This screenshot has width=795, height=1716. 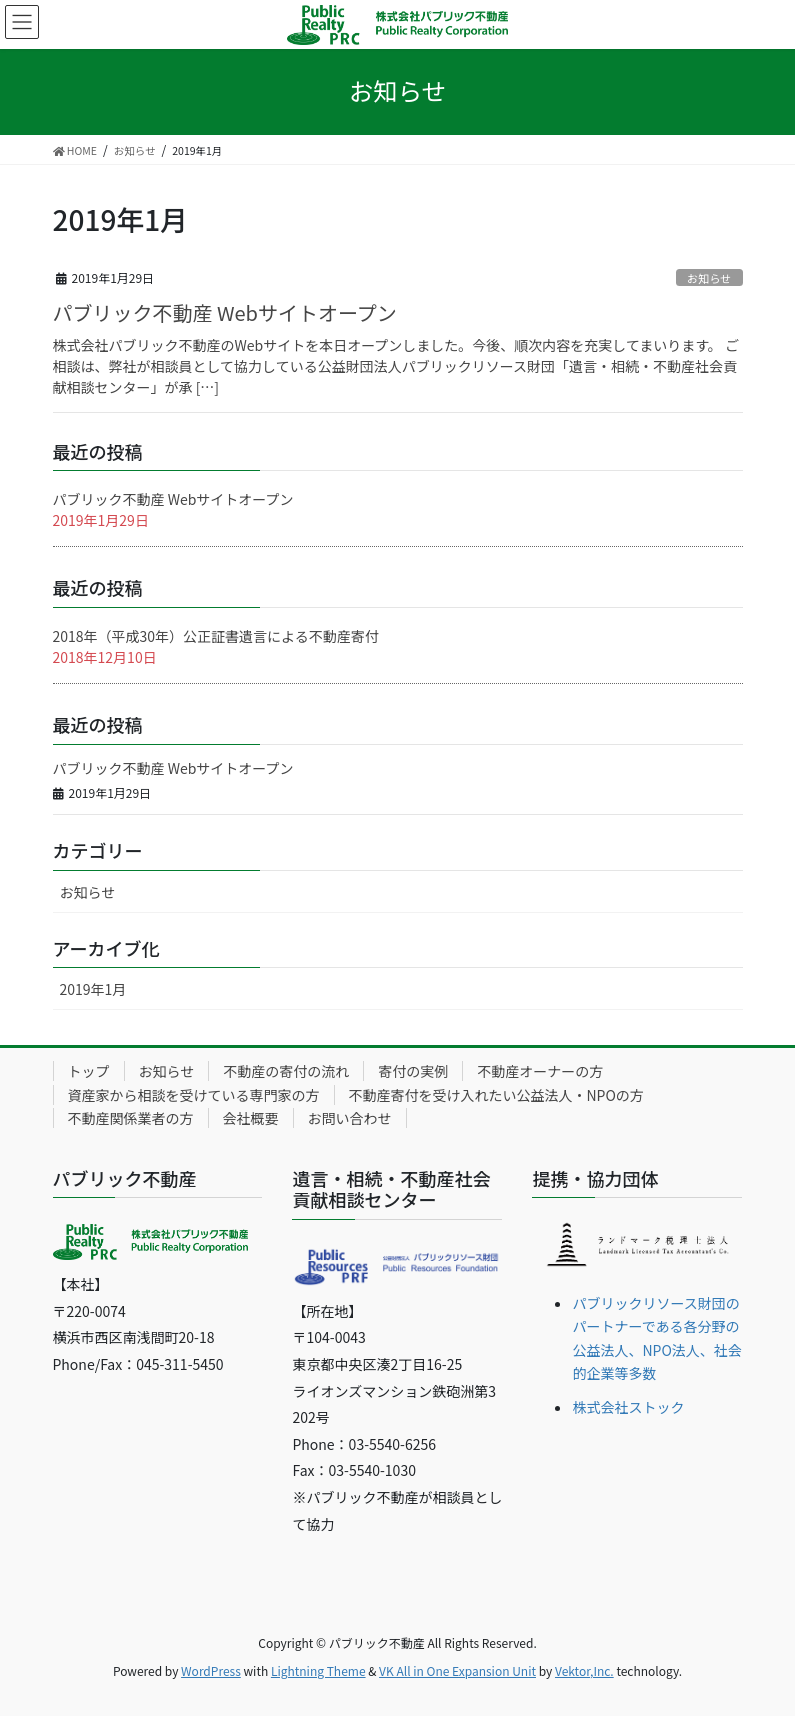 I want to click on 資産家から相談を受けている専門家の方, so click(x=194, y=1095).